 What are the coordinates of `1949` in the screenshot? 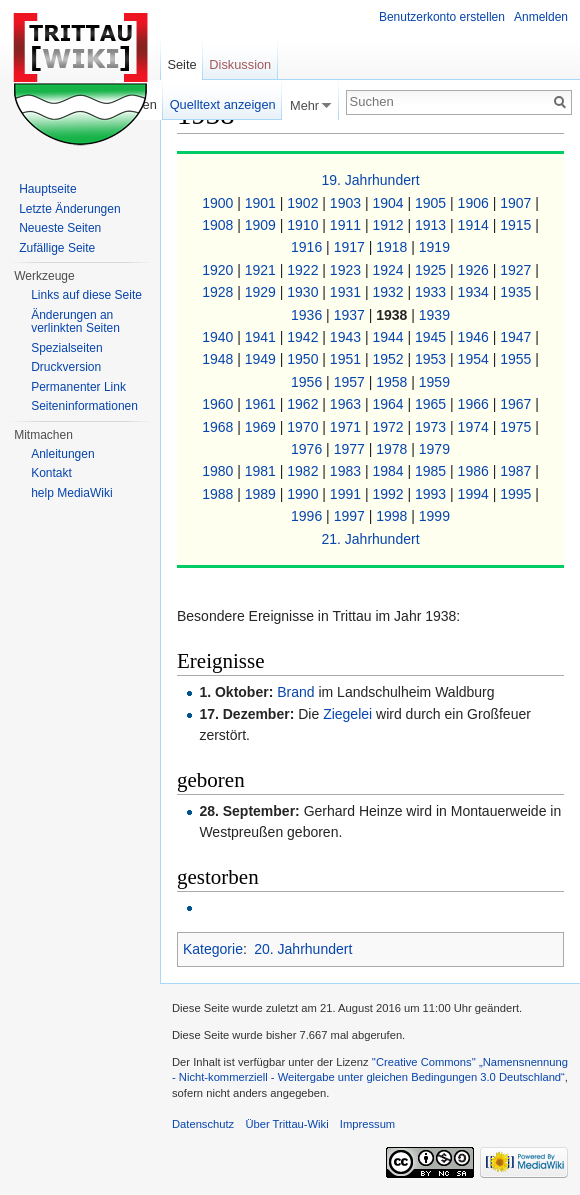 It's located at (262, 359).